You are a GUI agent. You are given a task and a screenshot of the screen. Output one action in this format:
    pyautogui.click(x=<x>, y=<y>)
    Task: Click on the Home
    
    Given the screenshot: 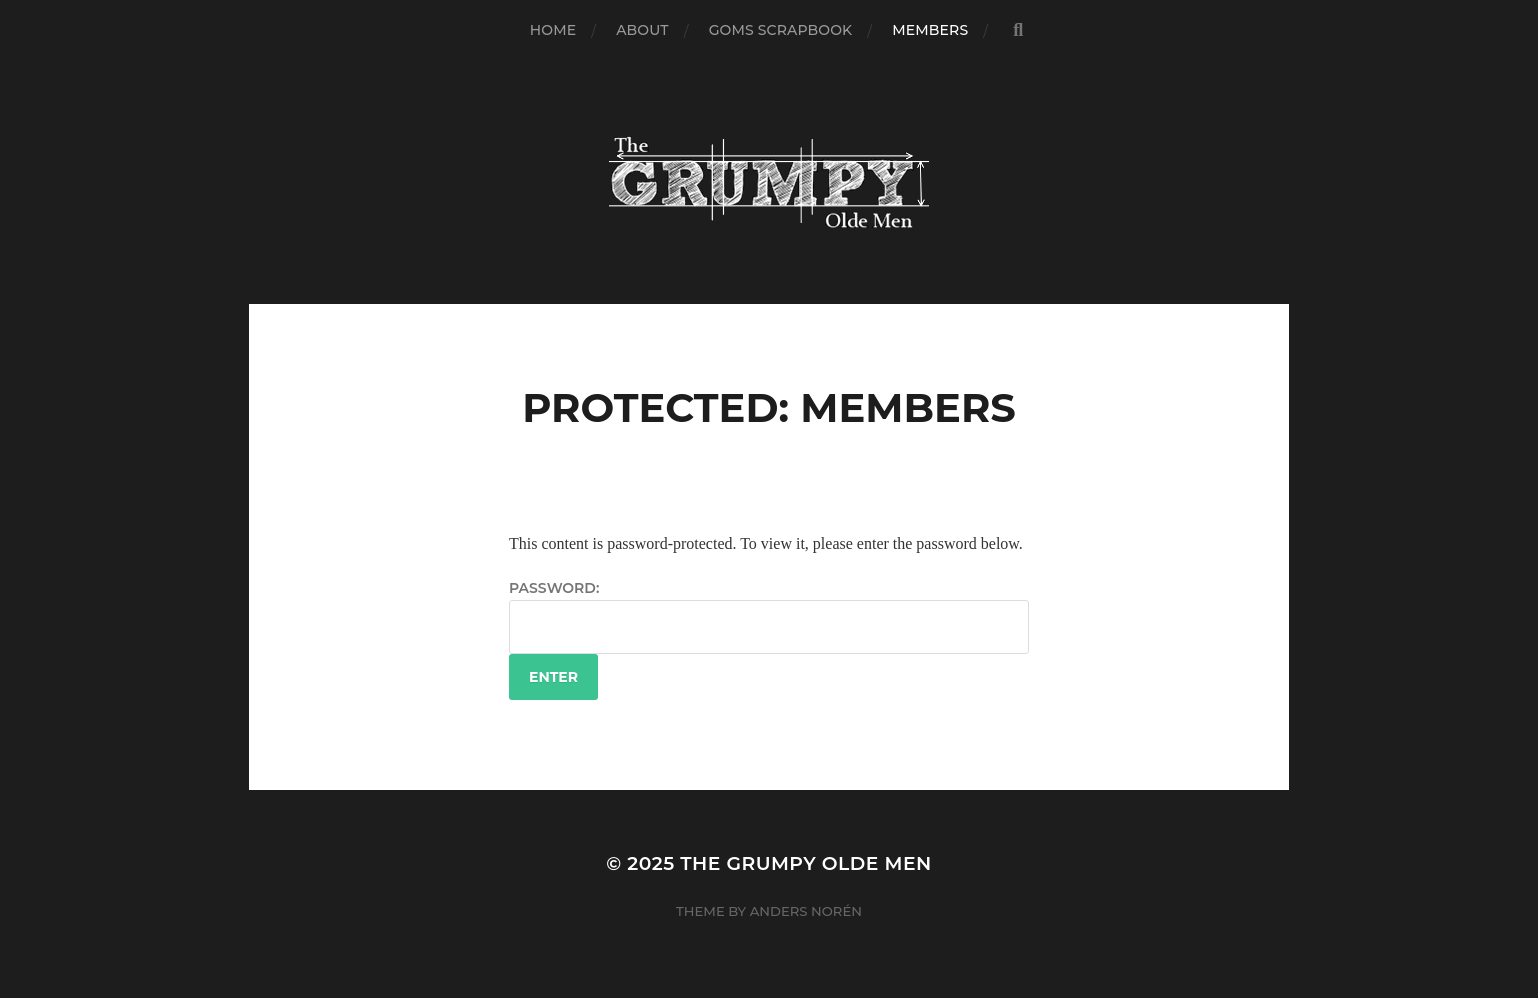 What is the action you would take?
    pyautogui.click(x=553, y=30)
    